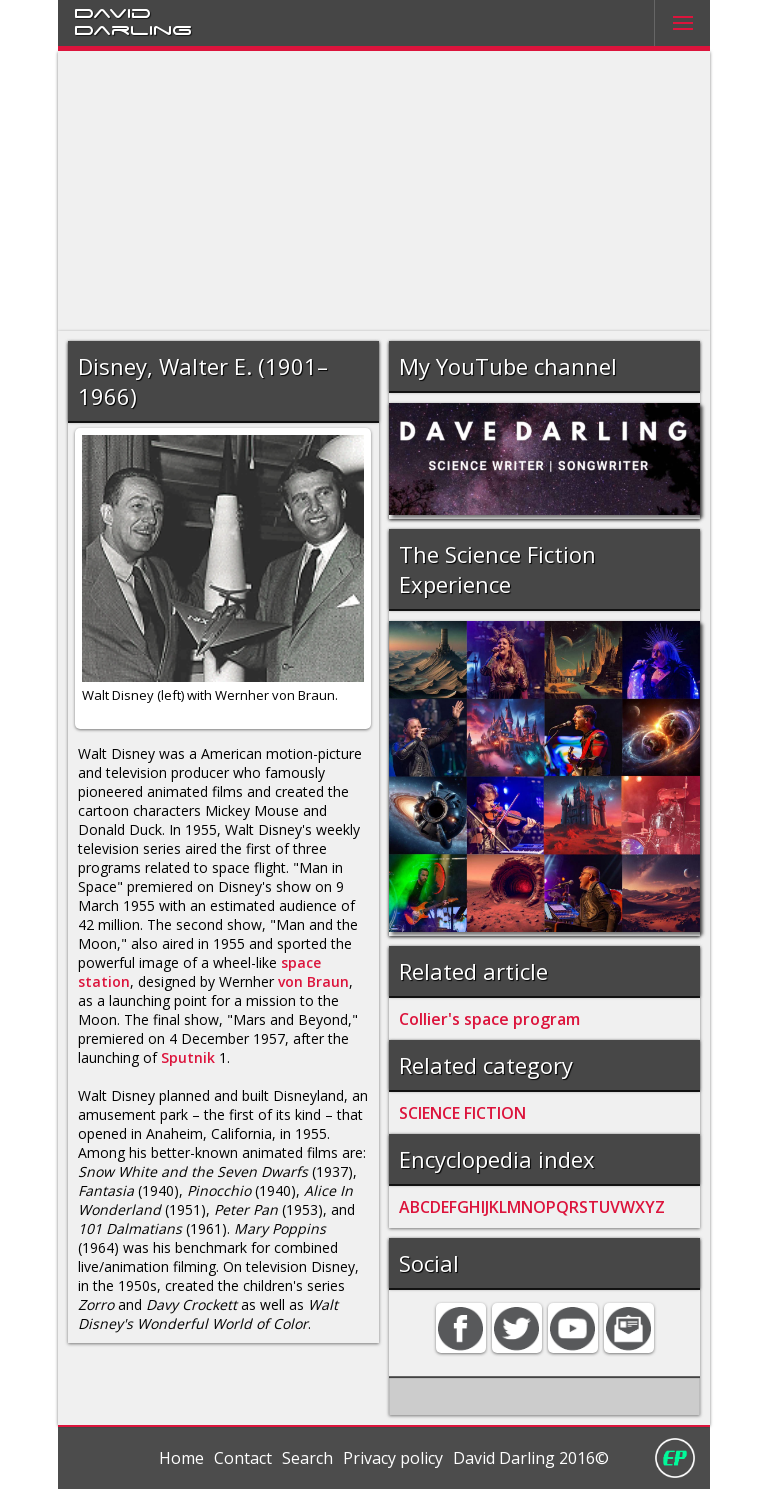  Describe the element at coordinates (181, 1458) in the screenshot. I see `Home` at that location.